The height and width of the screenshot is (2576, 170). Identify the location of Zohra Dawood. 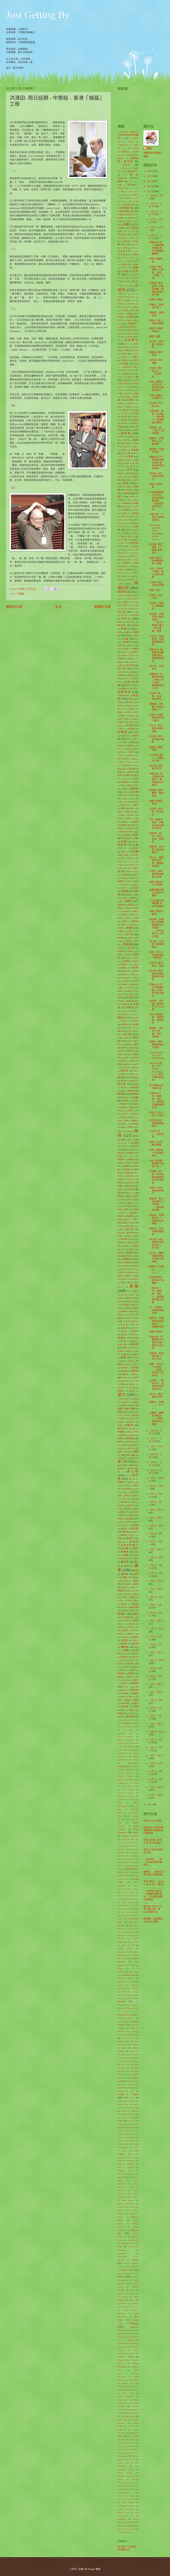
(123, 2532).